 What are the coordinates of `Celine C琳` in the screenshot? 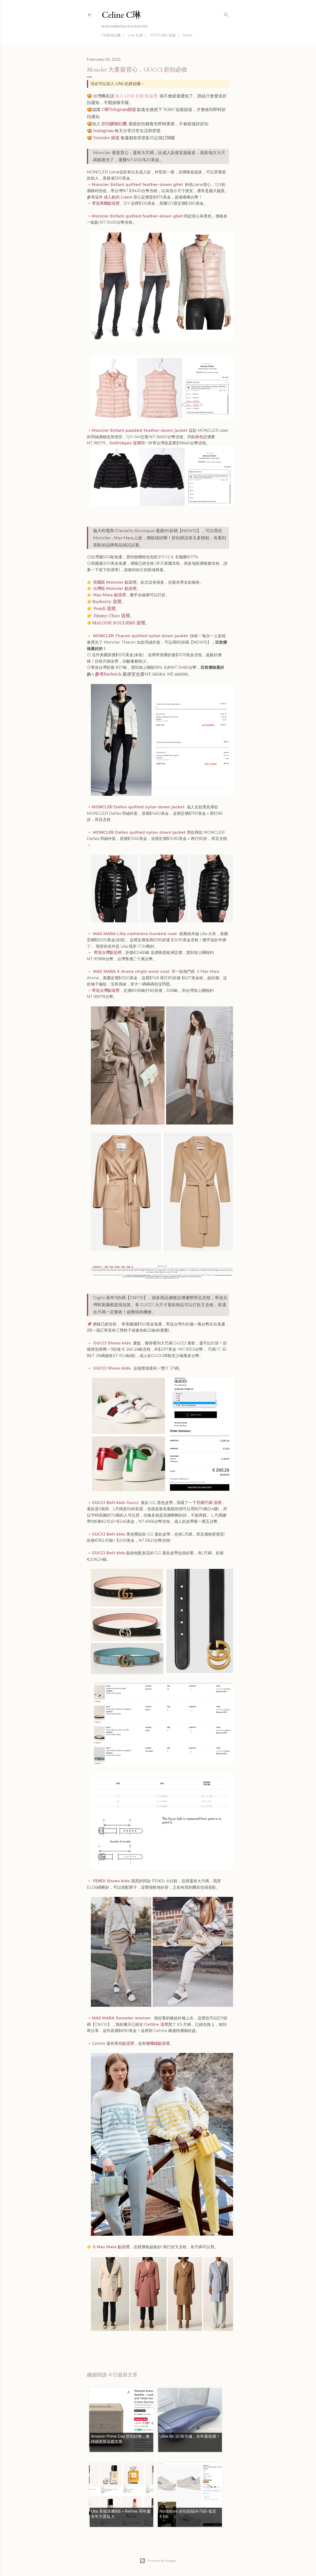 It's located at (121, 14).